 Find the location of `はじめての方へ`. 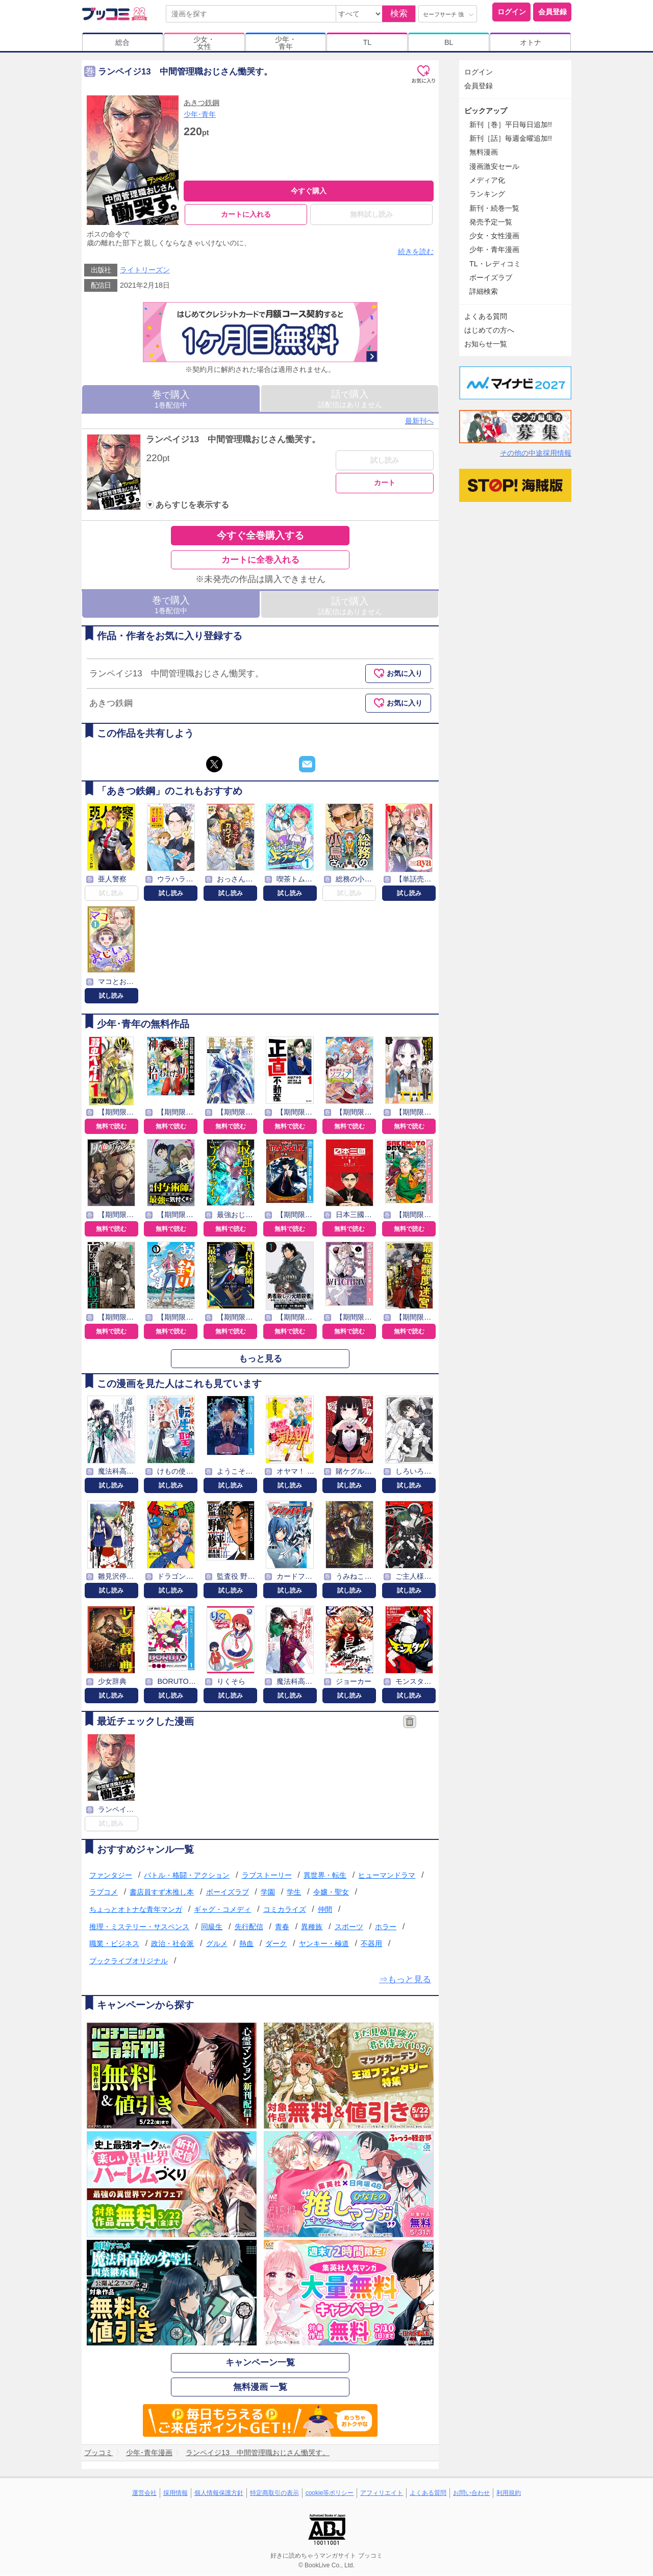

はじめての方へ is located at coordinates (489, 330).